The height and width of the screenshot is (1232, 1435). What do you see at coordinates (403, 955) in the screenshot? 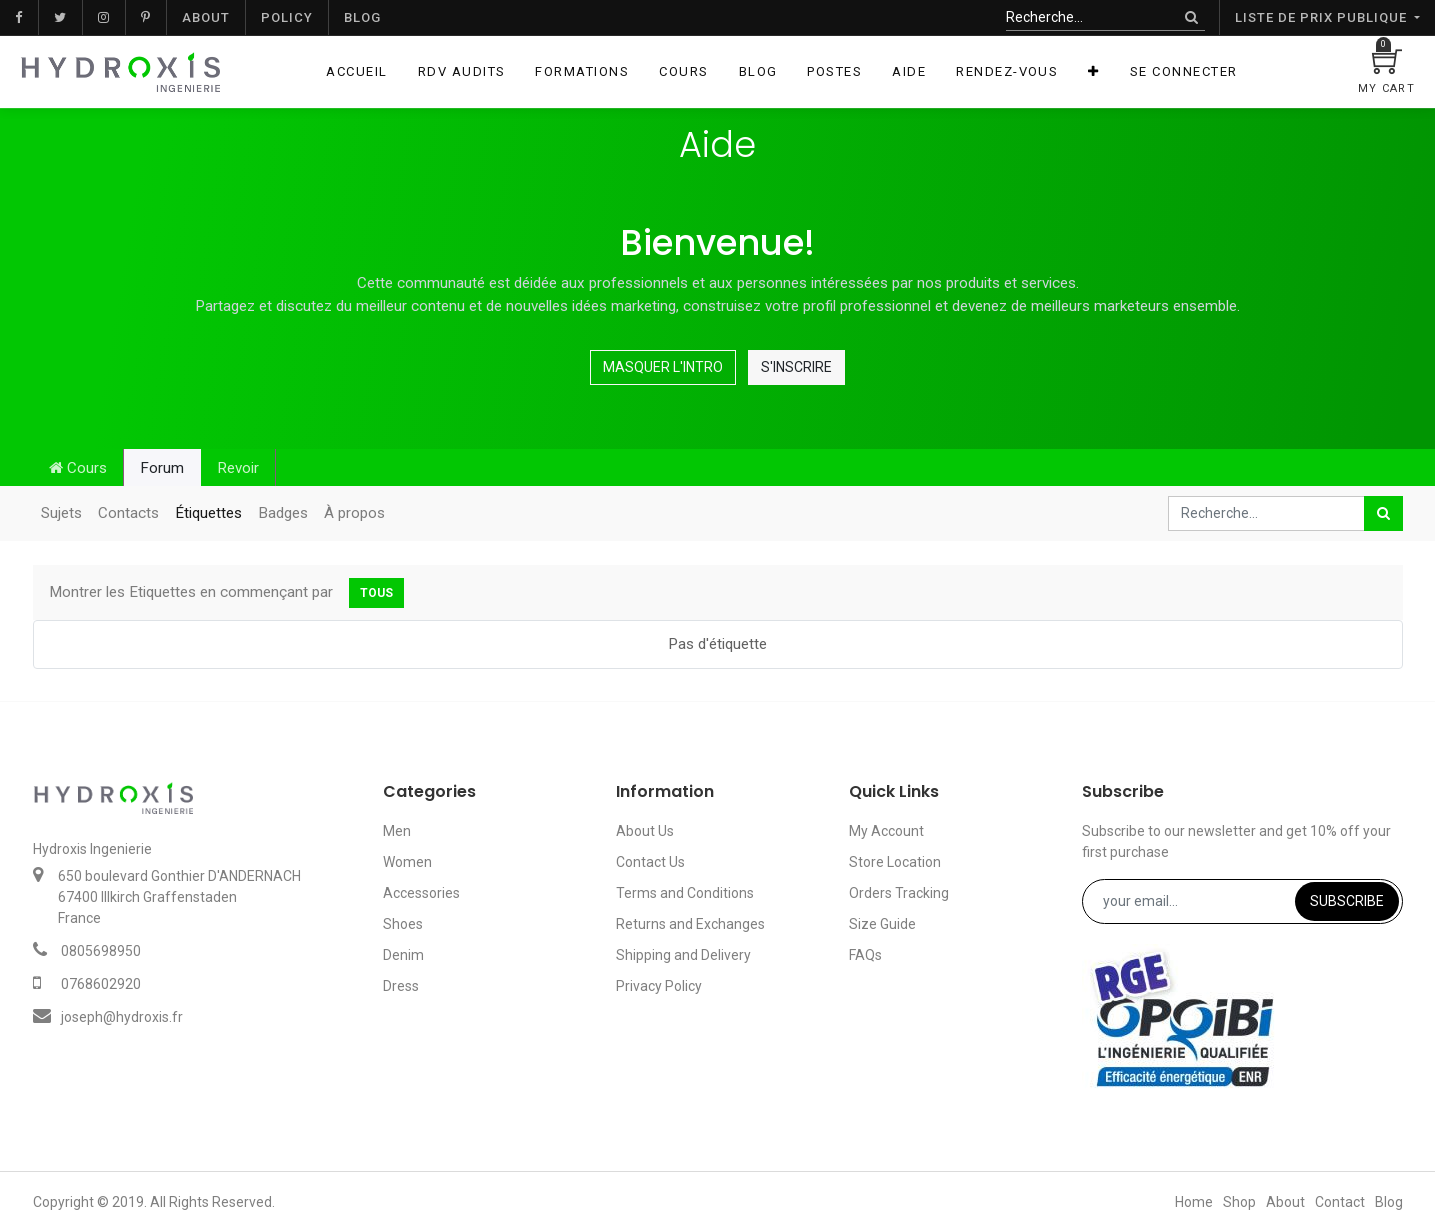
I see `Denim` at bounding box center [403, 955].